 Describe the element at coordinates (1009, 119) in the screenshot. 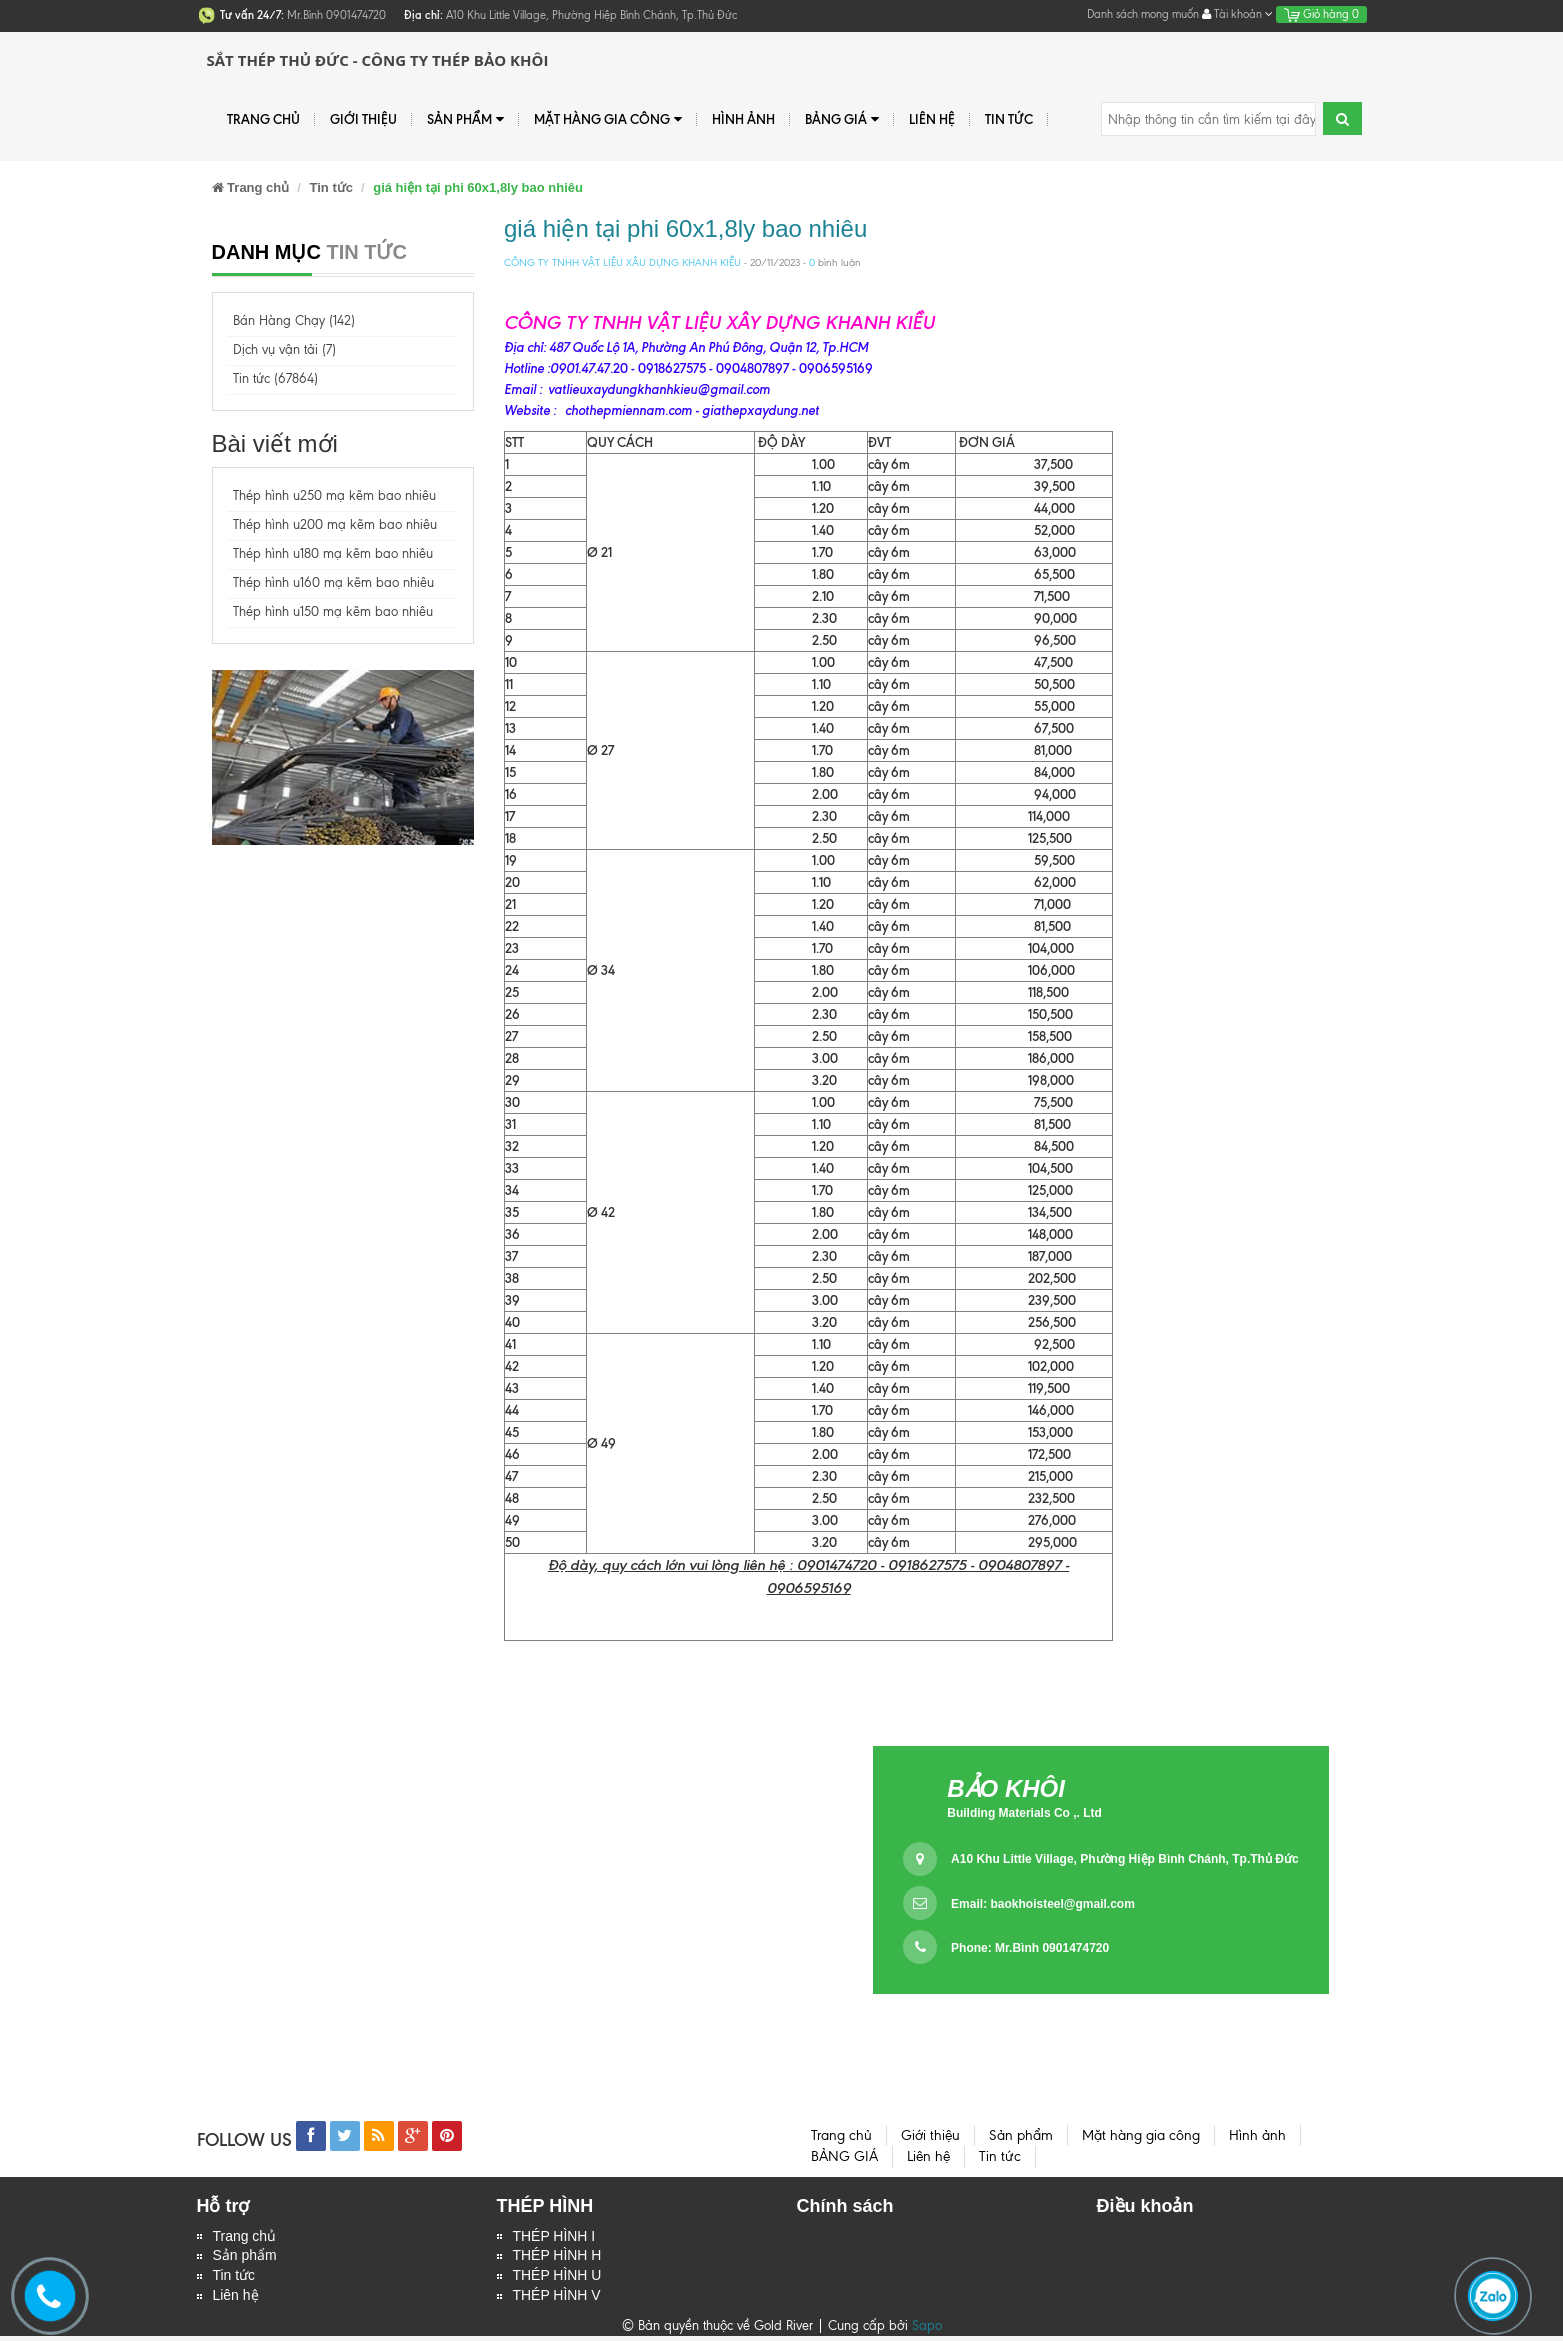

I see `Tin tức` at that location.